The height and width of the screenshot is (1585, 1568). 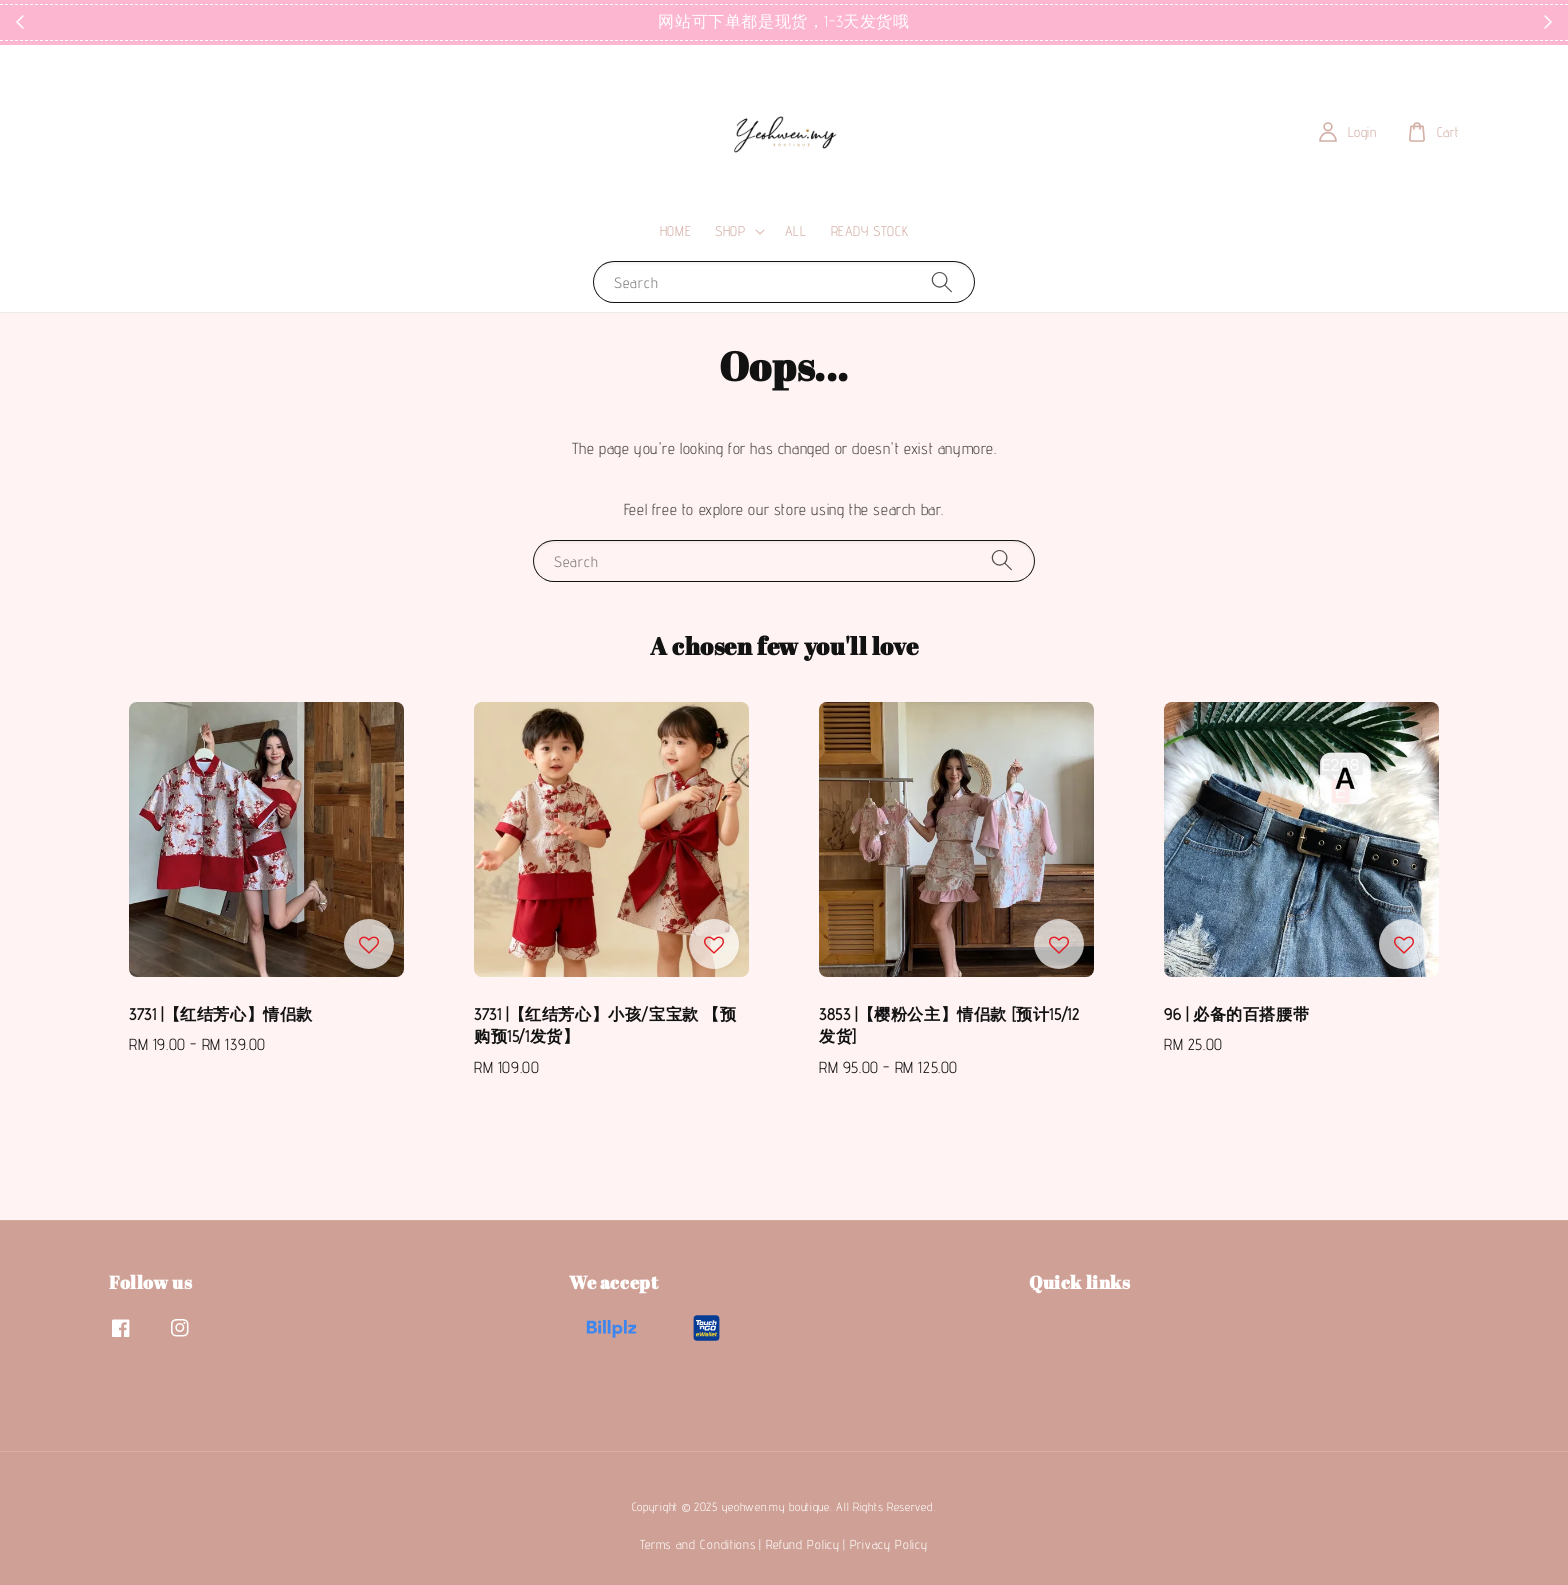 What do you see at coordinates (697, 1544) in the screenshot?
I see `Terms and Conditions` at bounding box center [697, 1544].